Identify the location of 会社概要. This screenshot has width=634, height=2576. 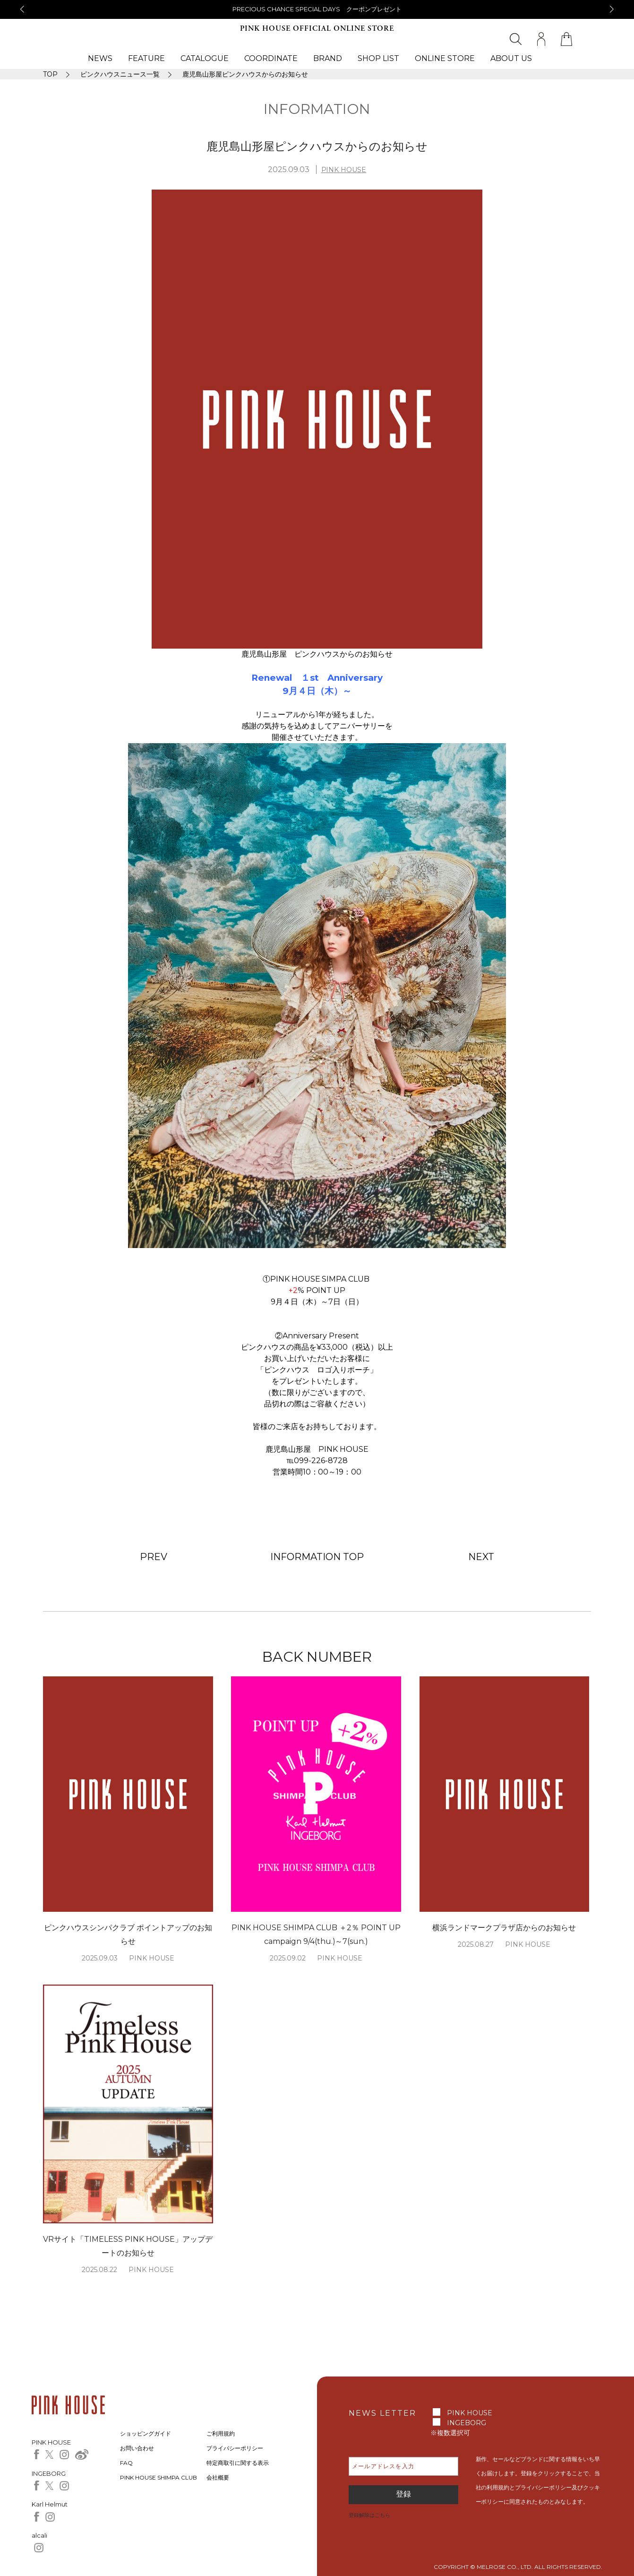
(217, 2477).